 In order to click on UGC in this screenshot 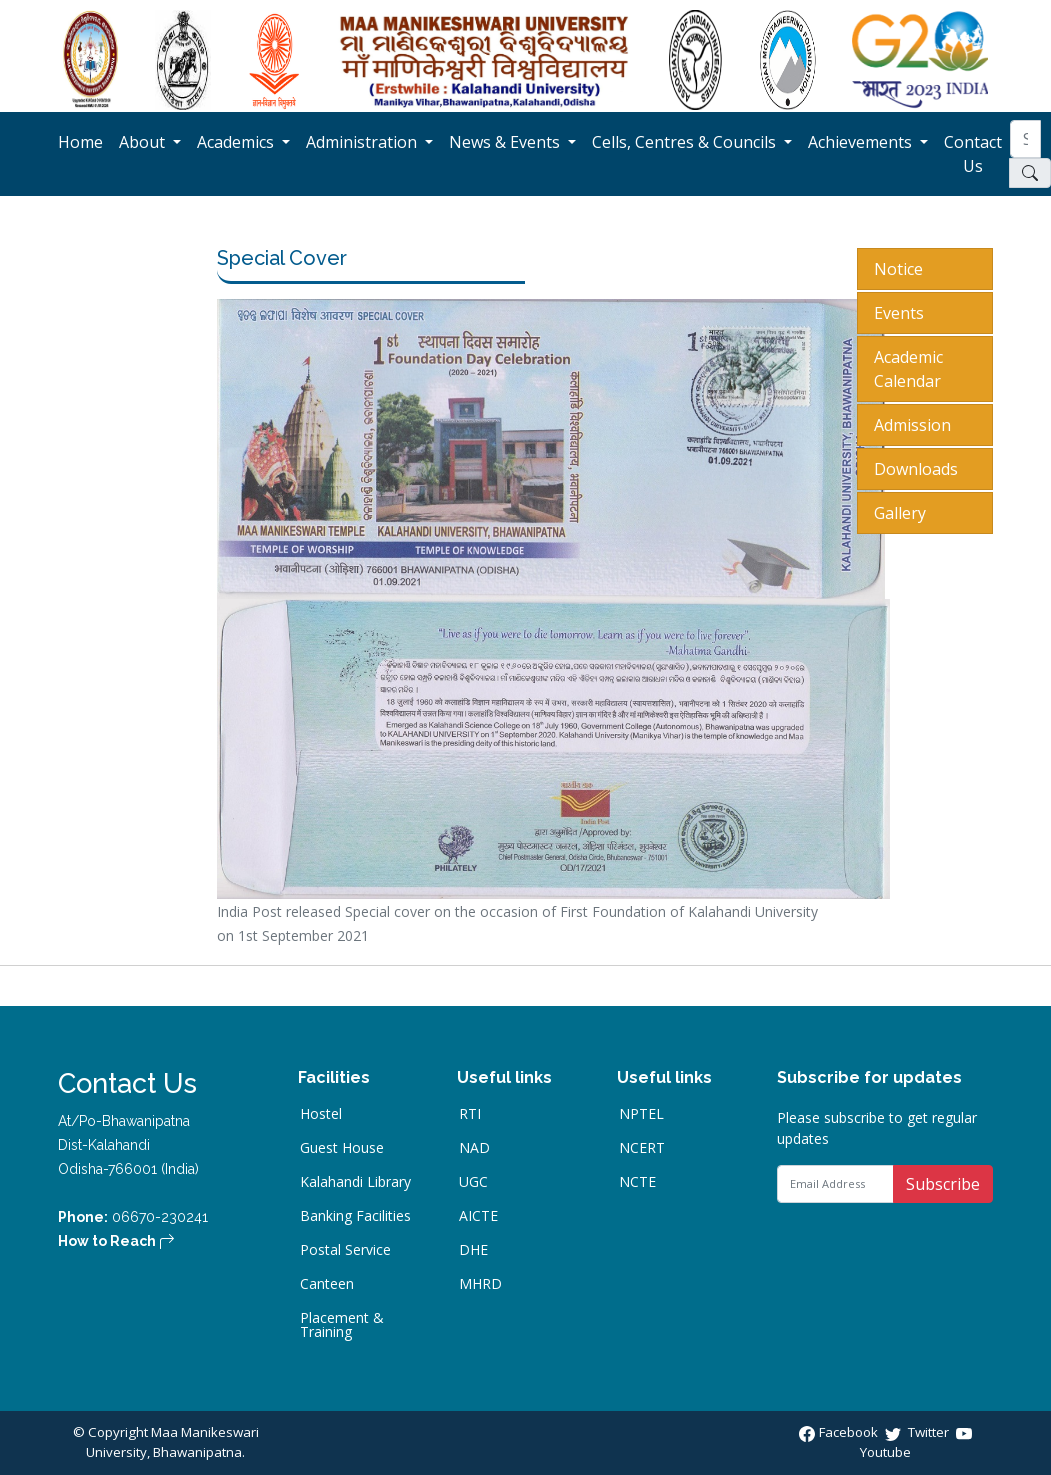, I will do `click(473, 1182)`.